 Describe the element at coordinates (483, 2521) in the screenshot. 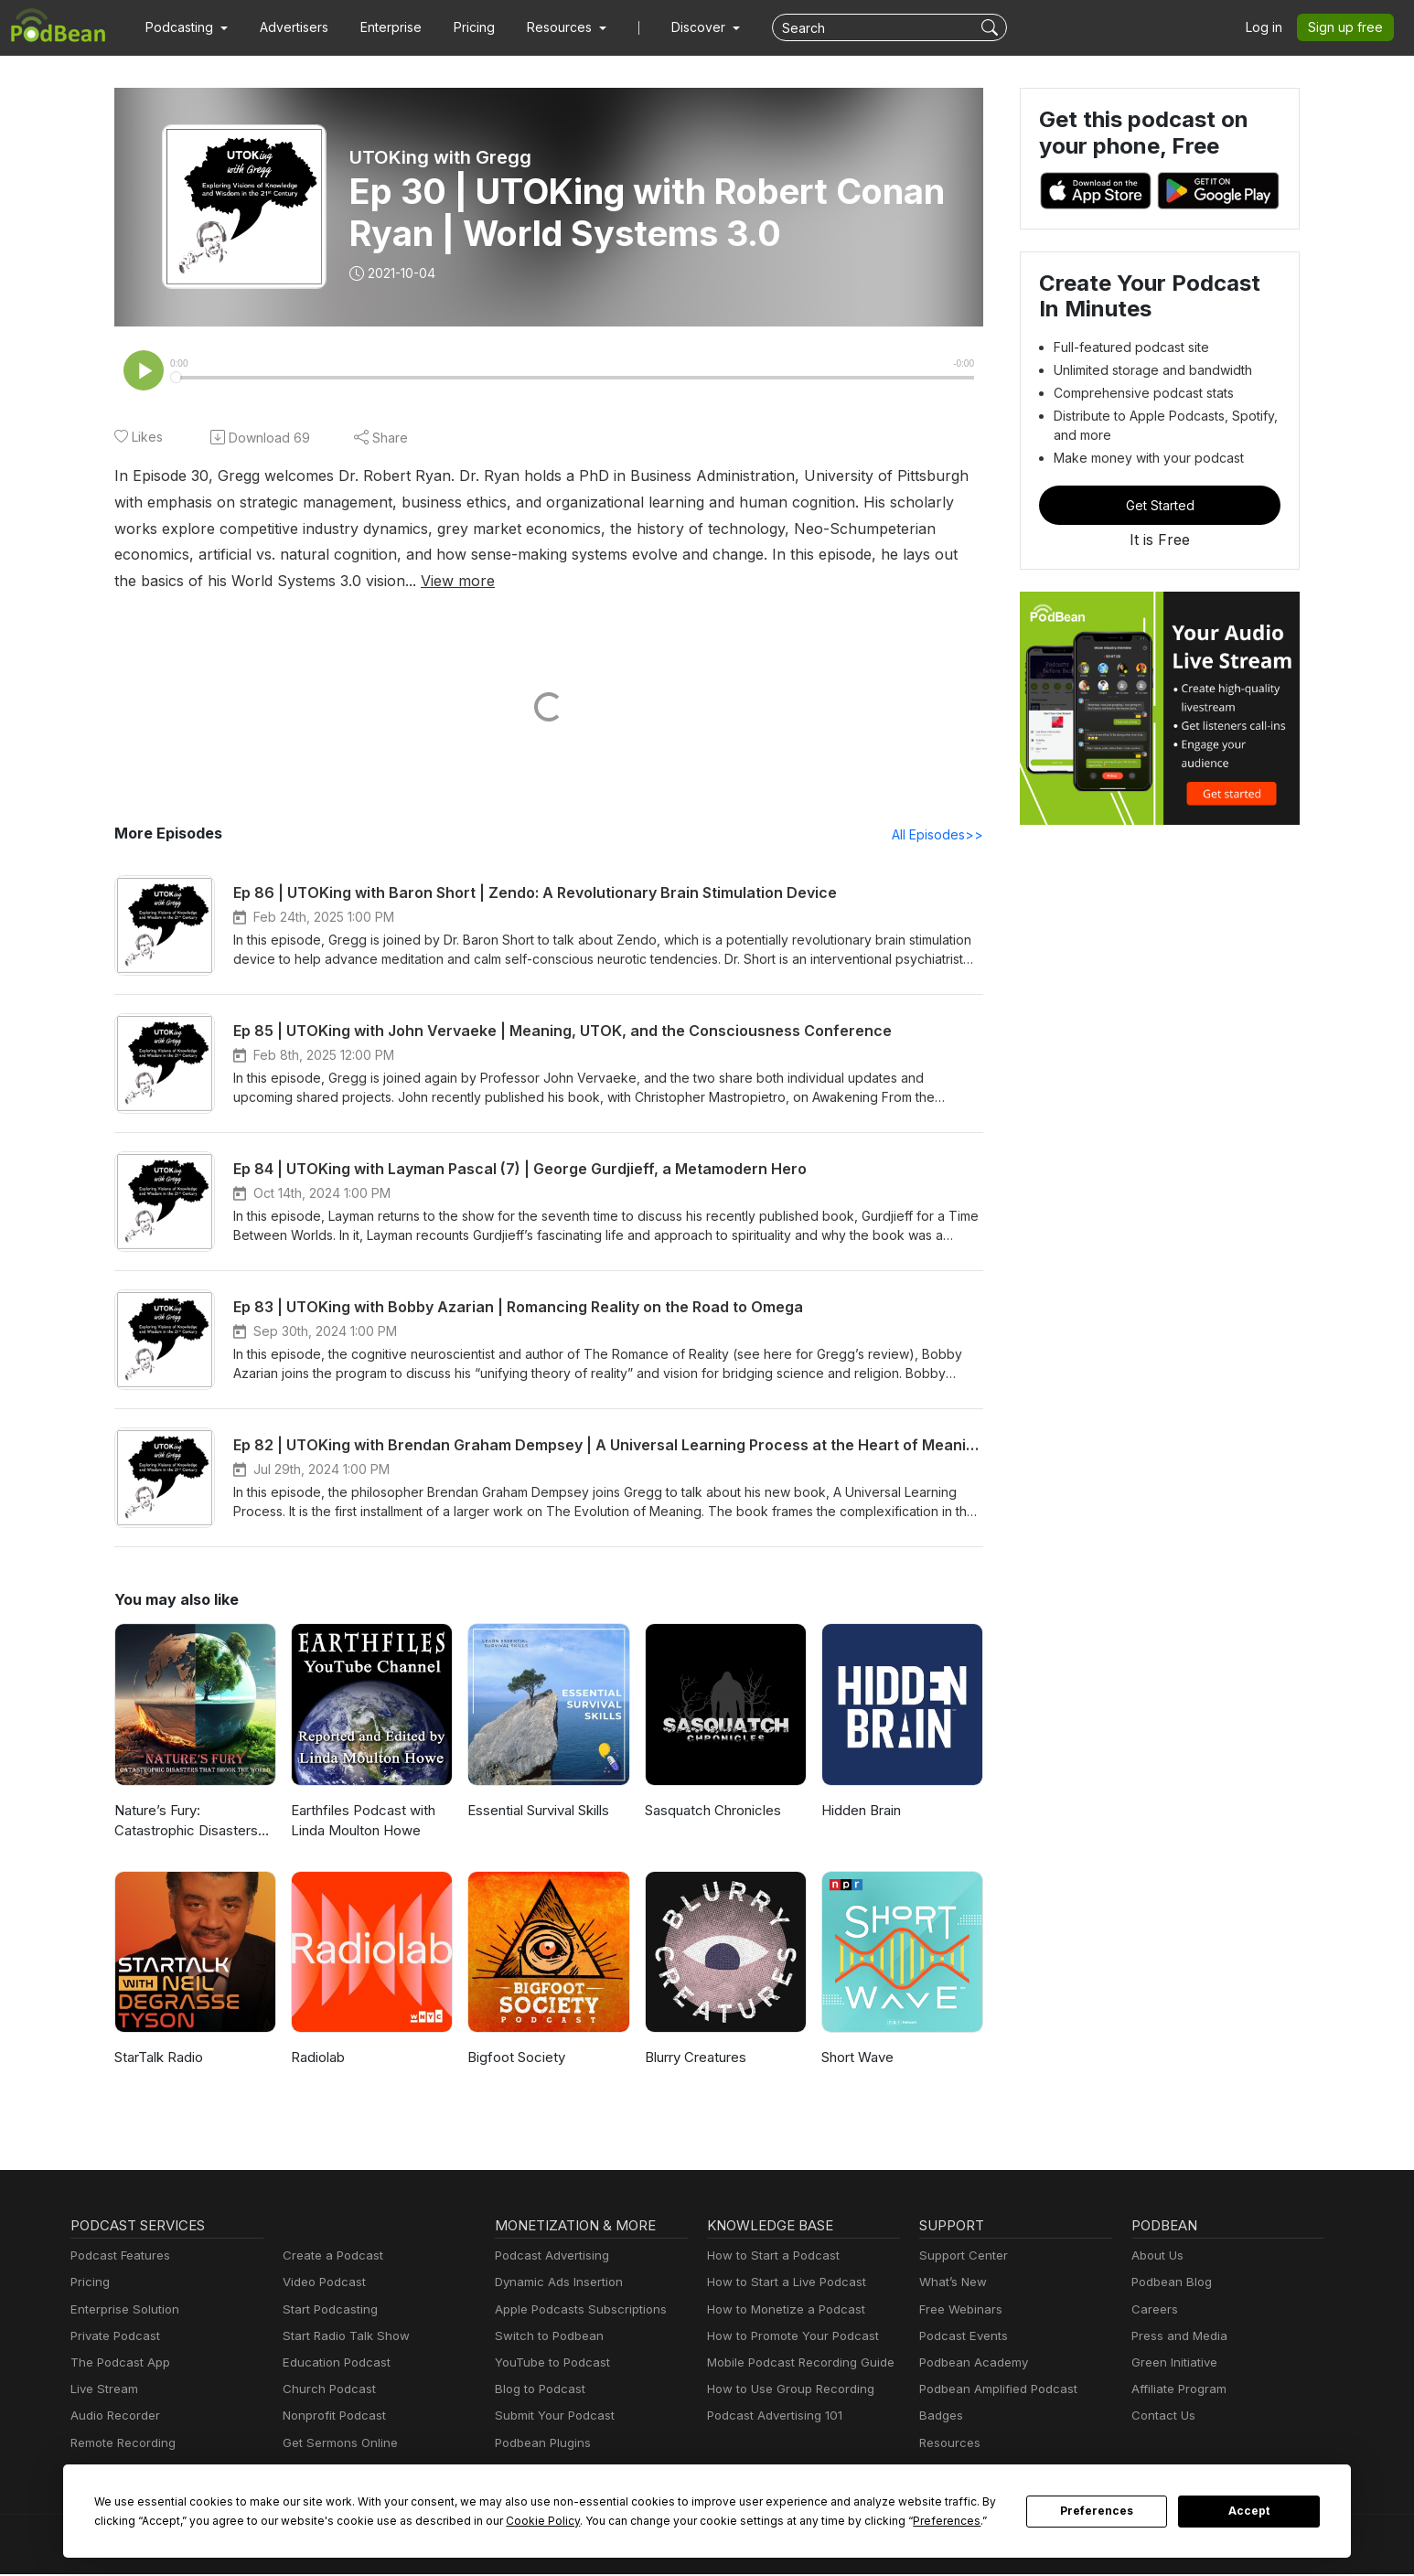

I see `Cookie Policy [button]` at that location.